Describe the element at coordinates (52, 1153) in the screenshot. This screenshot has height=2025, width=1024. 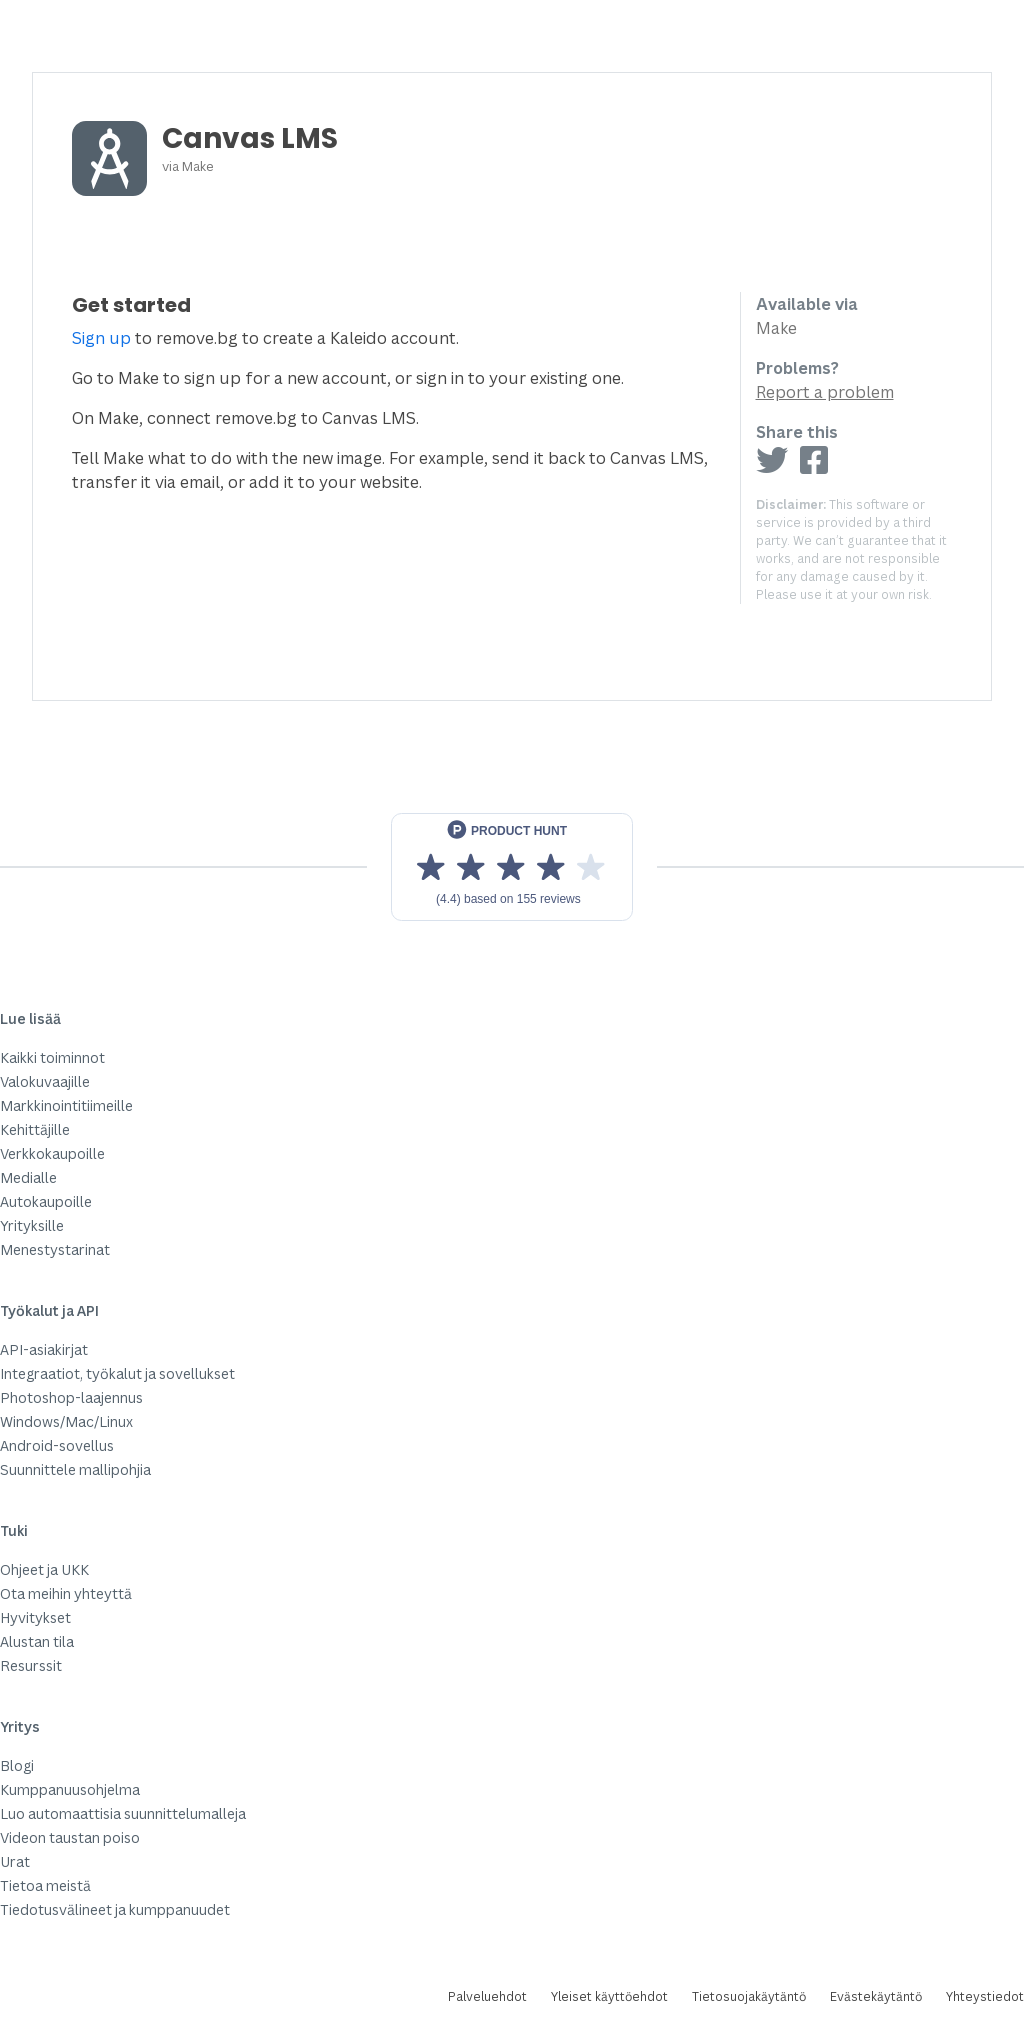
I see `Verkkokaupoille` at that location.